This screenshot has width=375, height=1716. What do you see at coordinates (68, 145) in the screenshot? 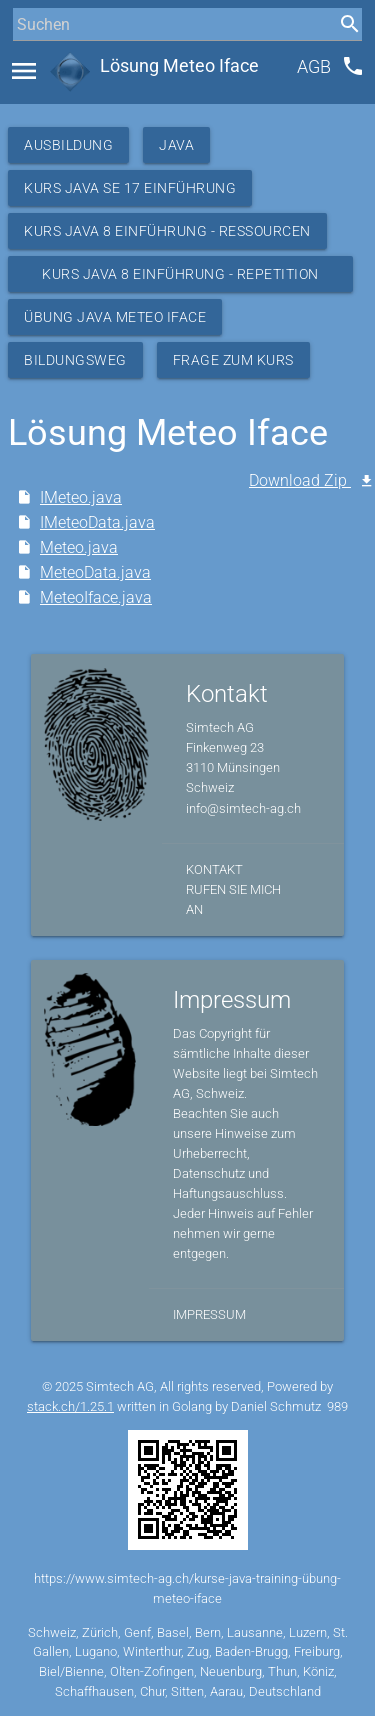
I see `Ausbildung` at bounding box center [68, 145].